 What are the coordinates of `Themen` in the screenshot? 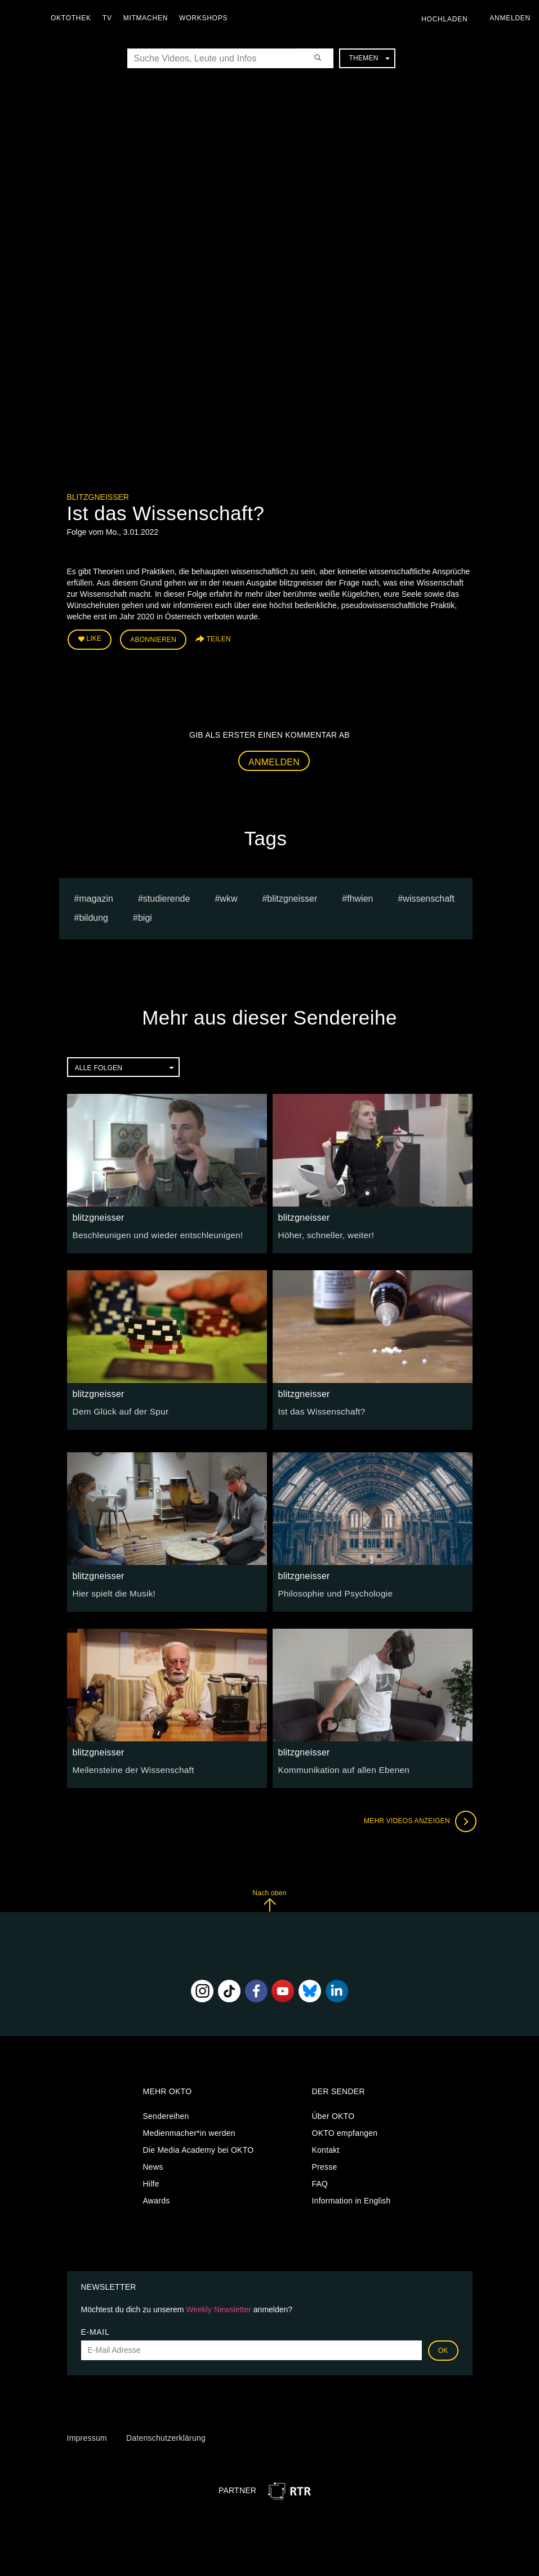 It's located at (369, 58).